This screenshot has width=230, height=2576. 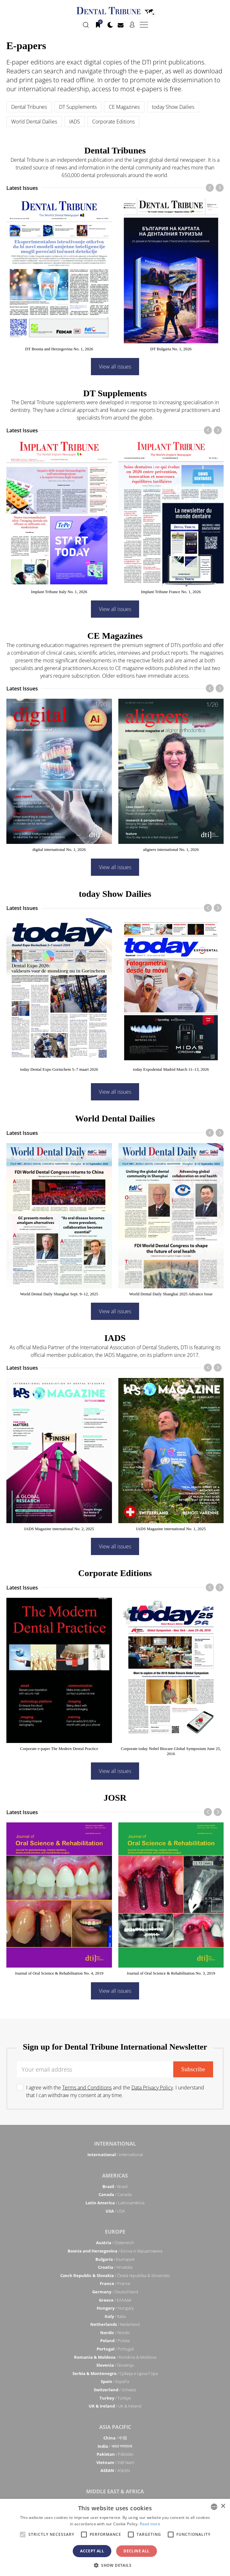 What do you see at coordinates (115, 2357) in the screenshot?
I see `/ România & Moldova` at bounding box center [115, 2357].